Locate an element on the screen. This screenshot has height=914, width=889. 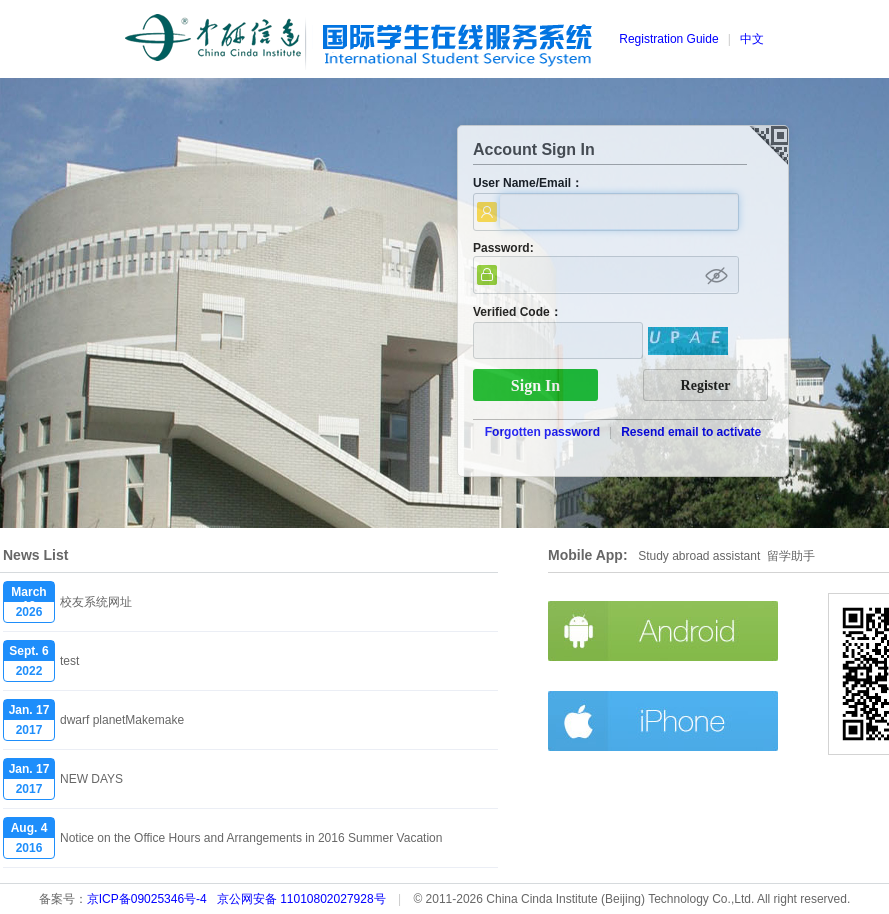
校友系统网址 is located at coordinates (96, 602).